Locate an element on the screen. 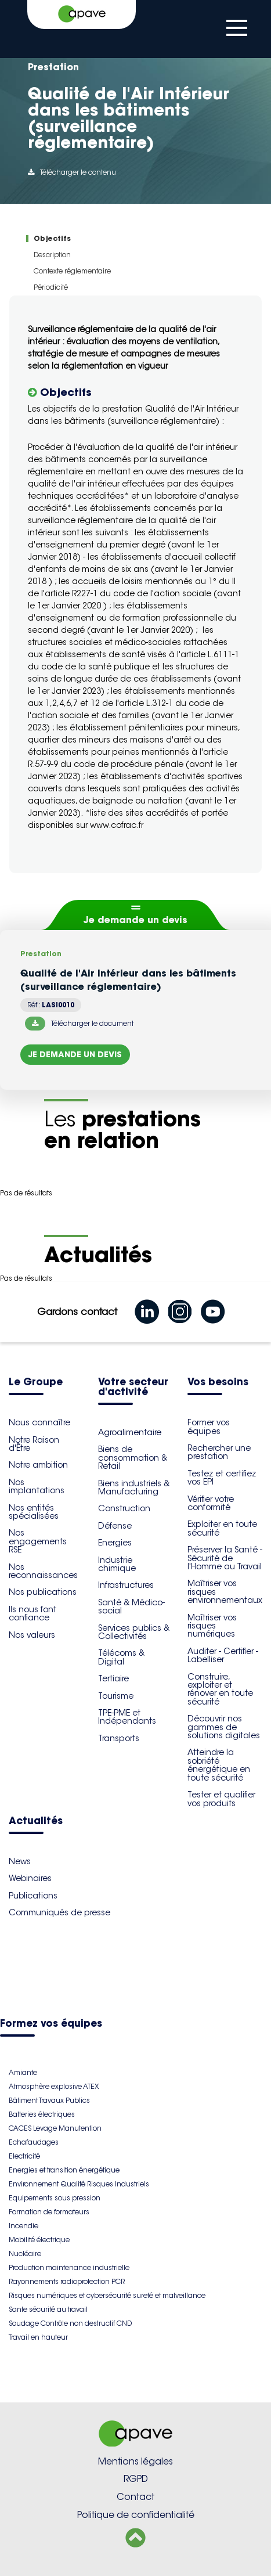  Environnement Qualité Risques Industriels is located at coordinates (79, 2183).